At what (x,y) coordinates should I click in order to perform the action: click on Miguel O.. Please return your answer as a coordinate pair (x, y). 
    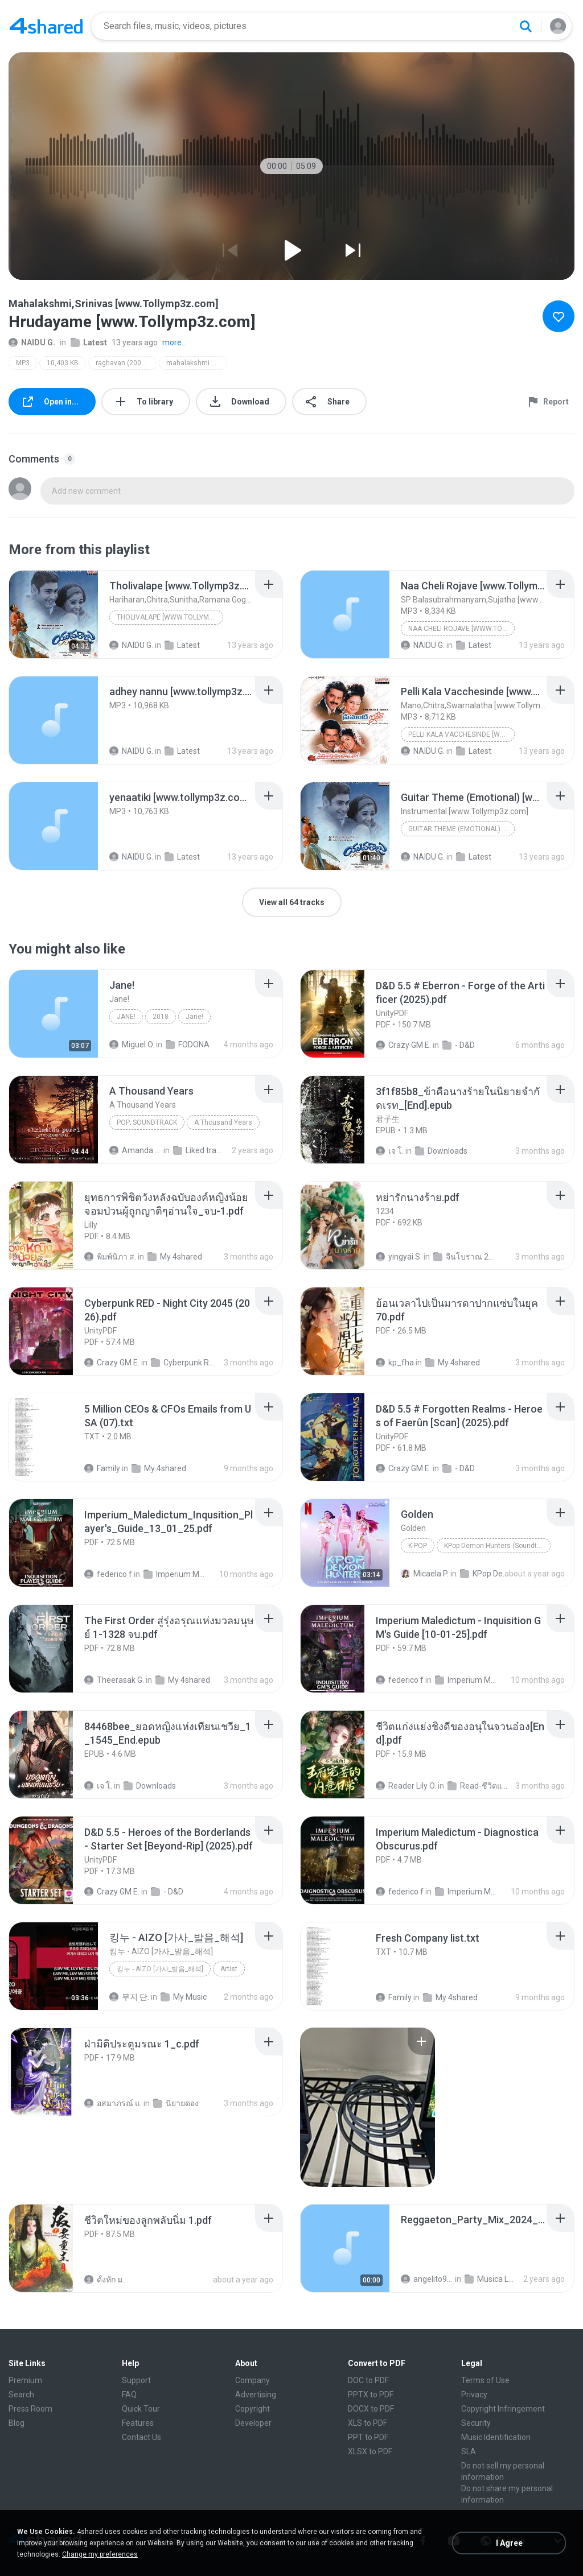
    Looking at the image, I should click on (131, 1044).